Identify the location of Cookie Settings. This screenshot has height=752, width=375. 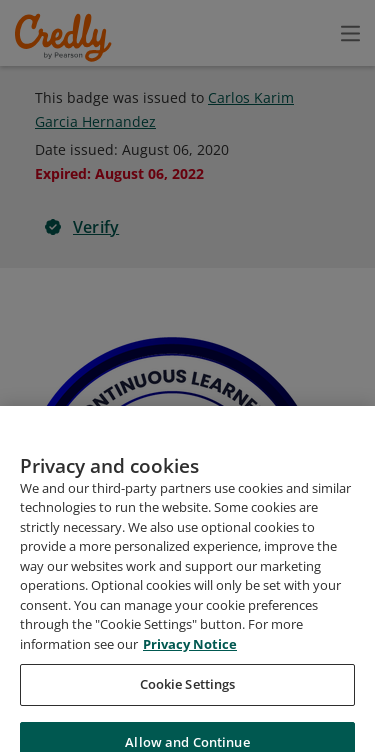
(188, 710).